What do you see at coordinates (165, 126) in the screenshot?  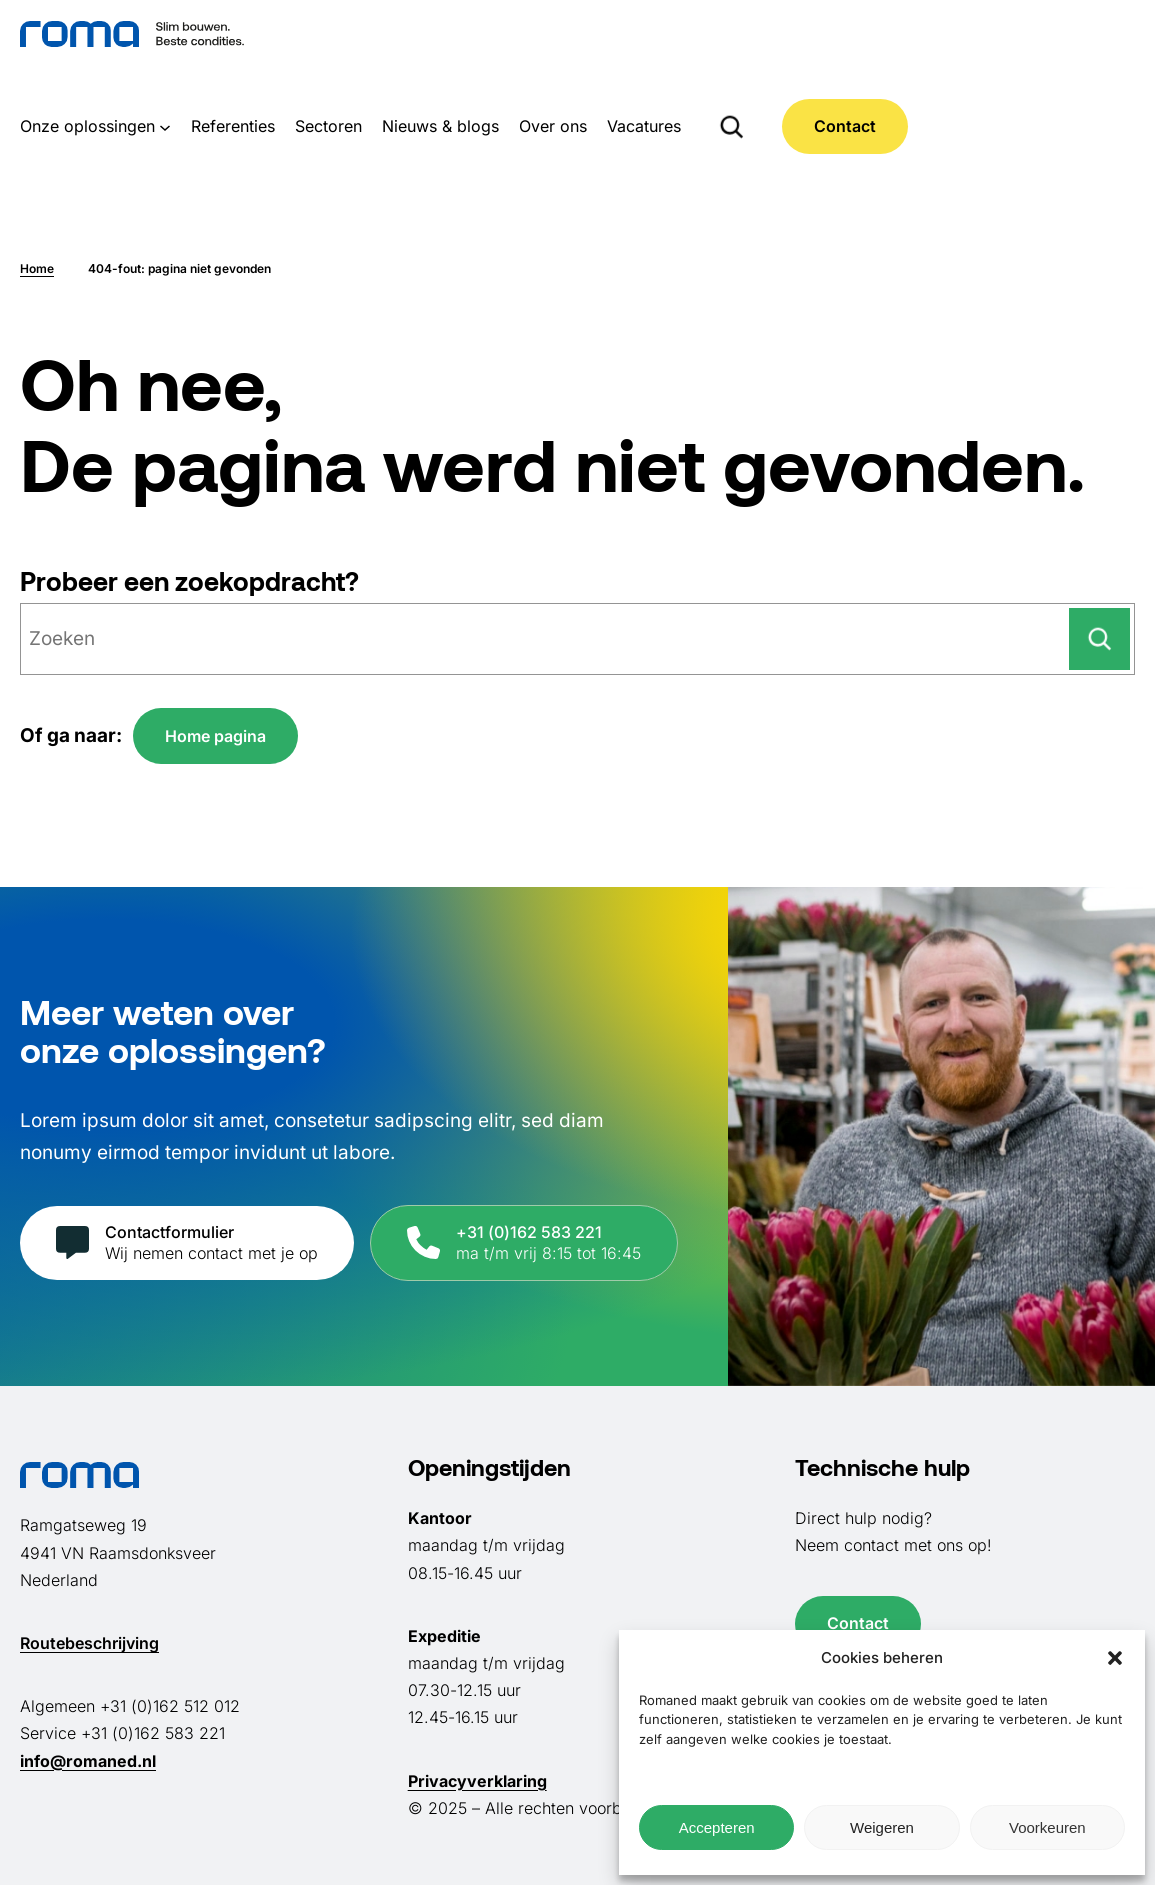 I see `[Onze oplossingen submenu]` at bounding box center [165, 126].